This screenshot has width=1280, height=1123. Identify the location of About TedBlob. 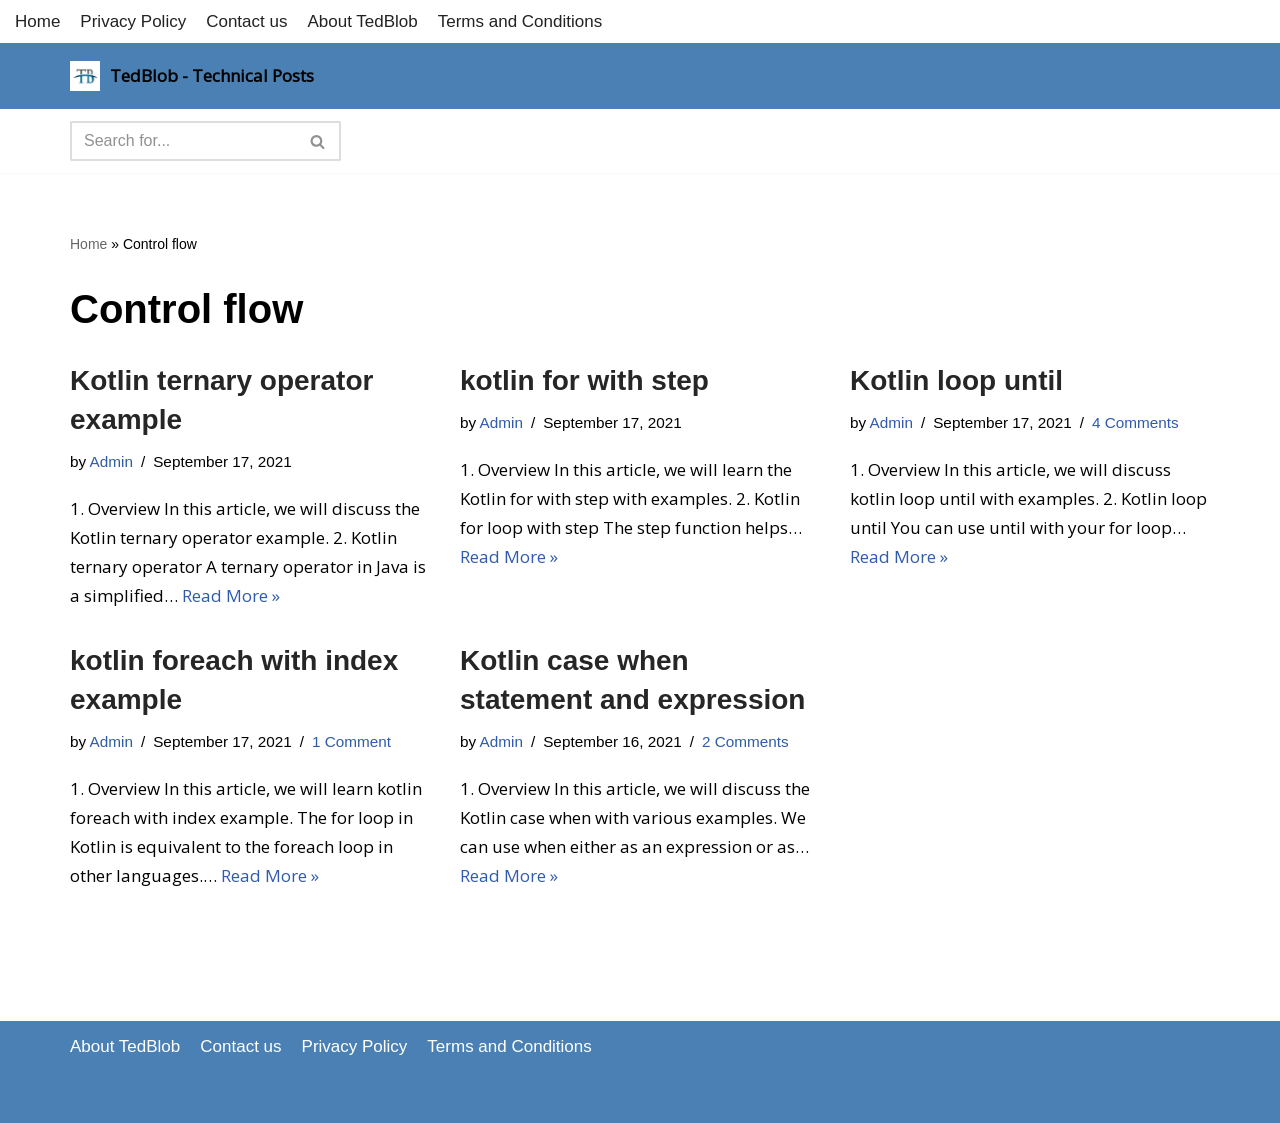
(362, 21).